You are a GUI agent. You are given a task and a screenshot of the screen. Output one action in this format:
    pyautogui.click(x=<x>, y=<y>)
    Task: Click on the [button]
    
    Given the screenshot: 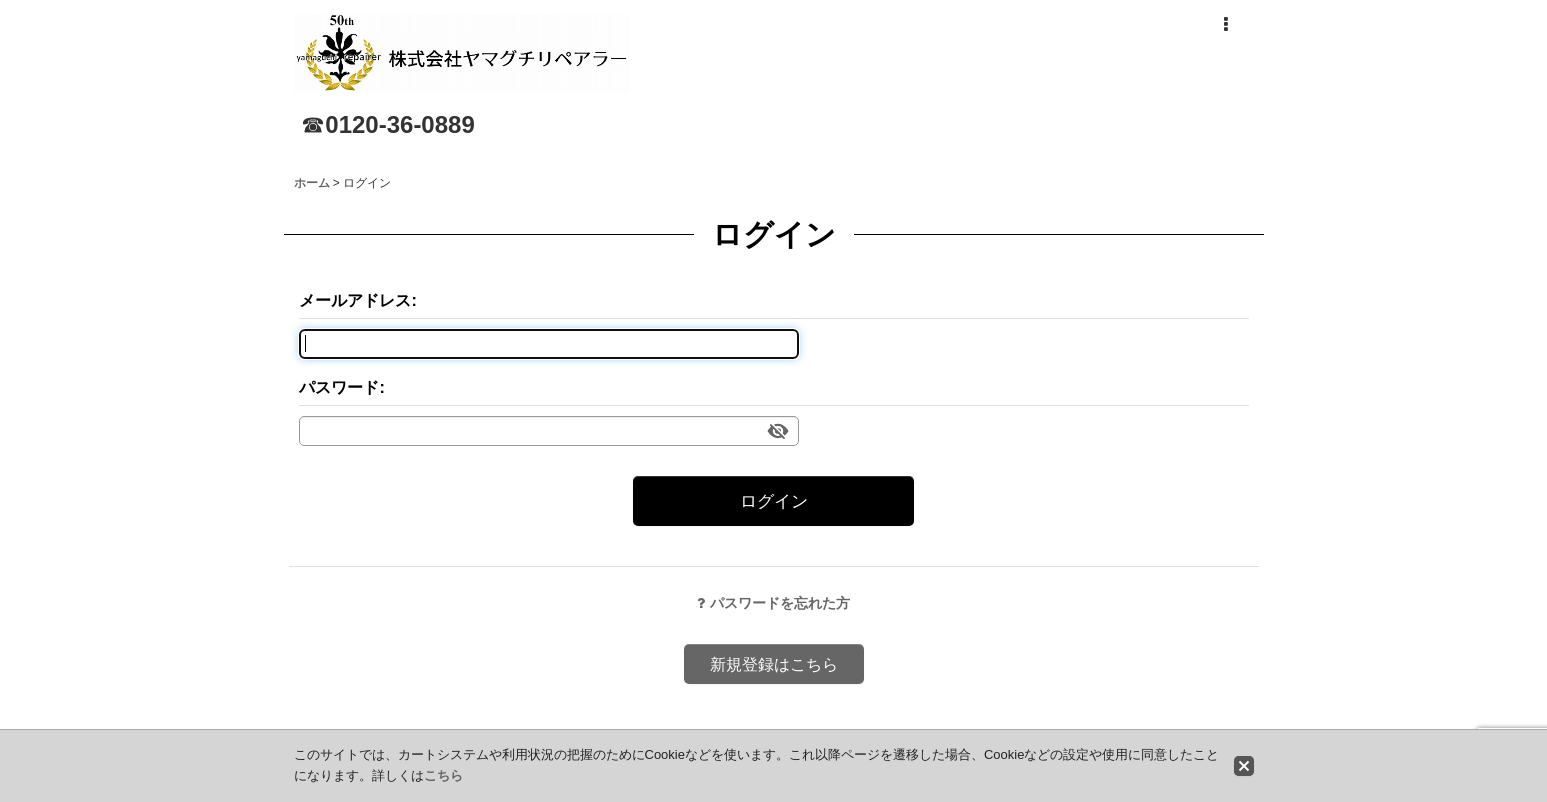 What is the action you would take?
    pyautogui.click(x=1226, y=25)
    